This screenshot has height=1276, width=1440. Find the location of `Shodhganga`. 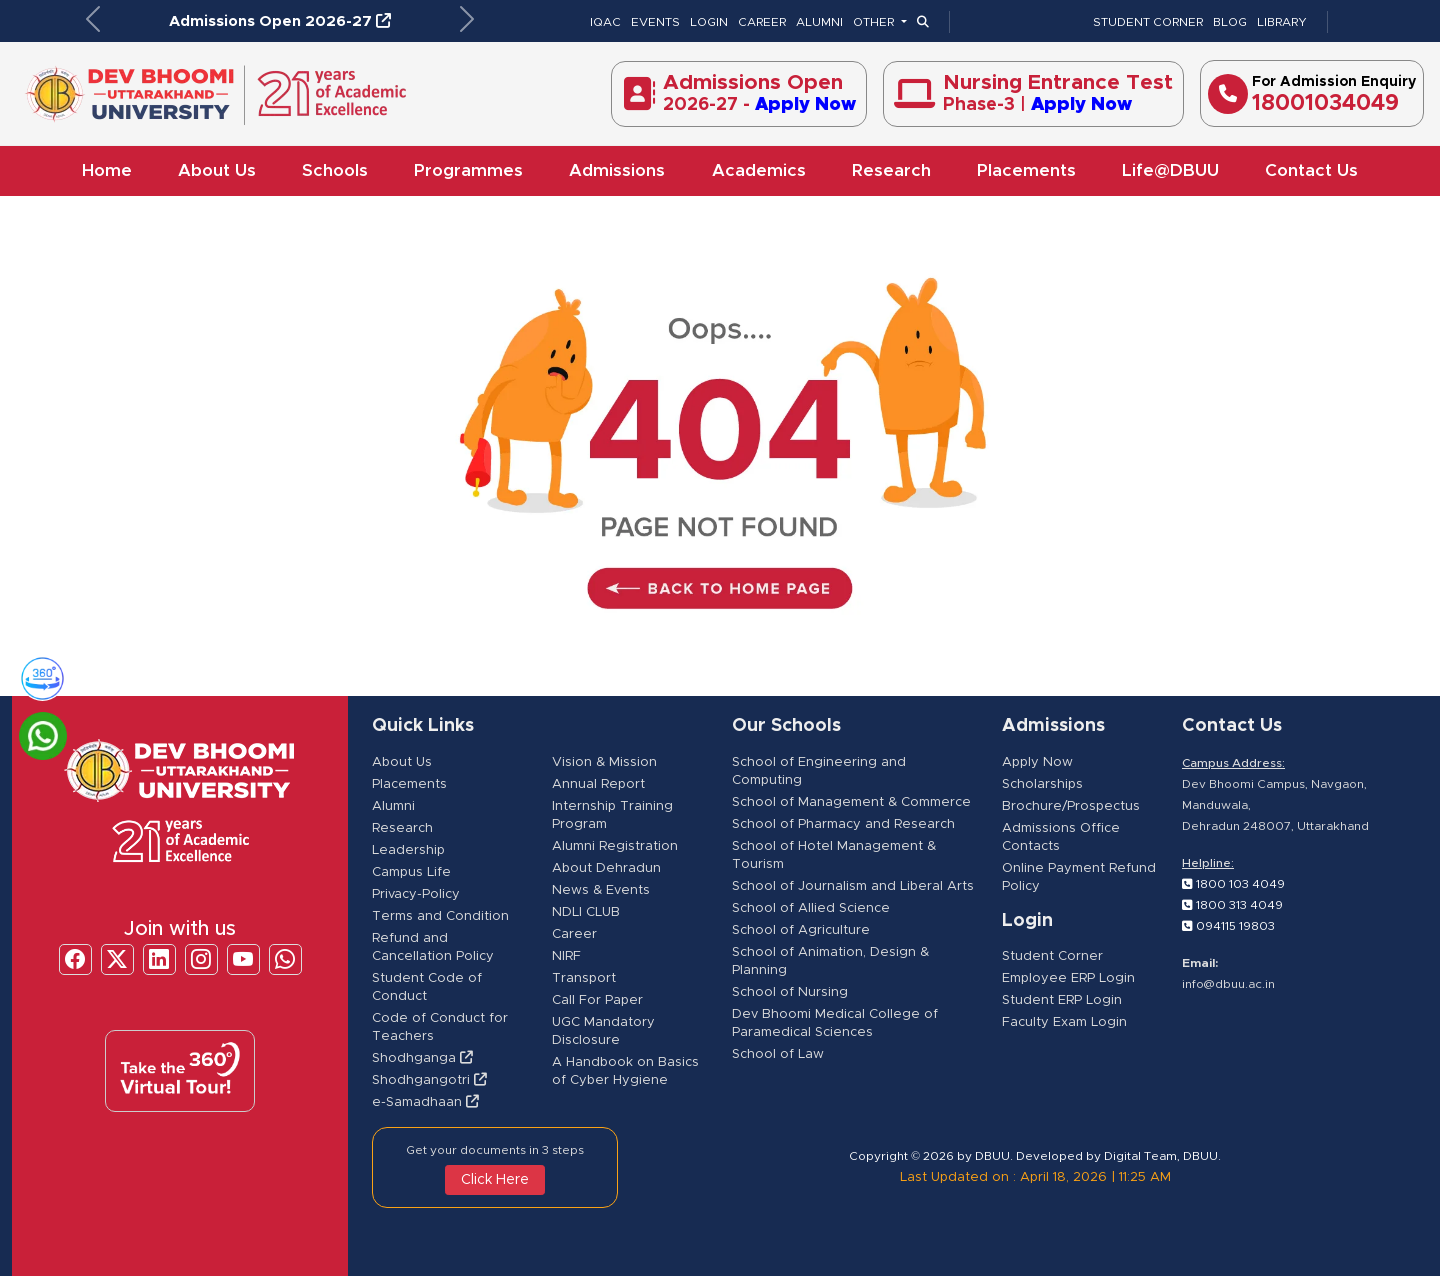

Shodhganga is located at coordinates (422, 1058).